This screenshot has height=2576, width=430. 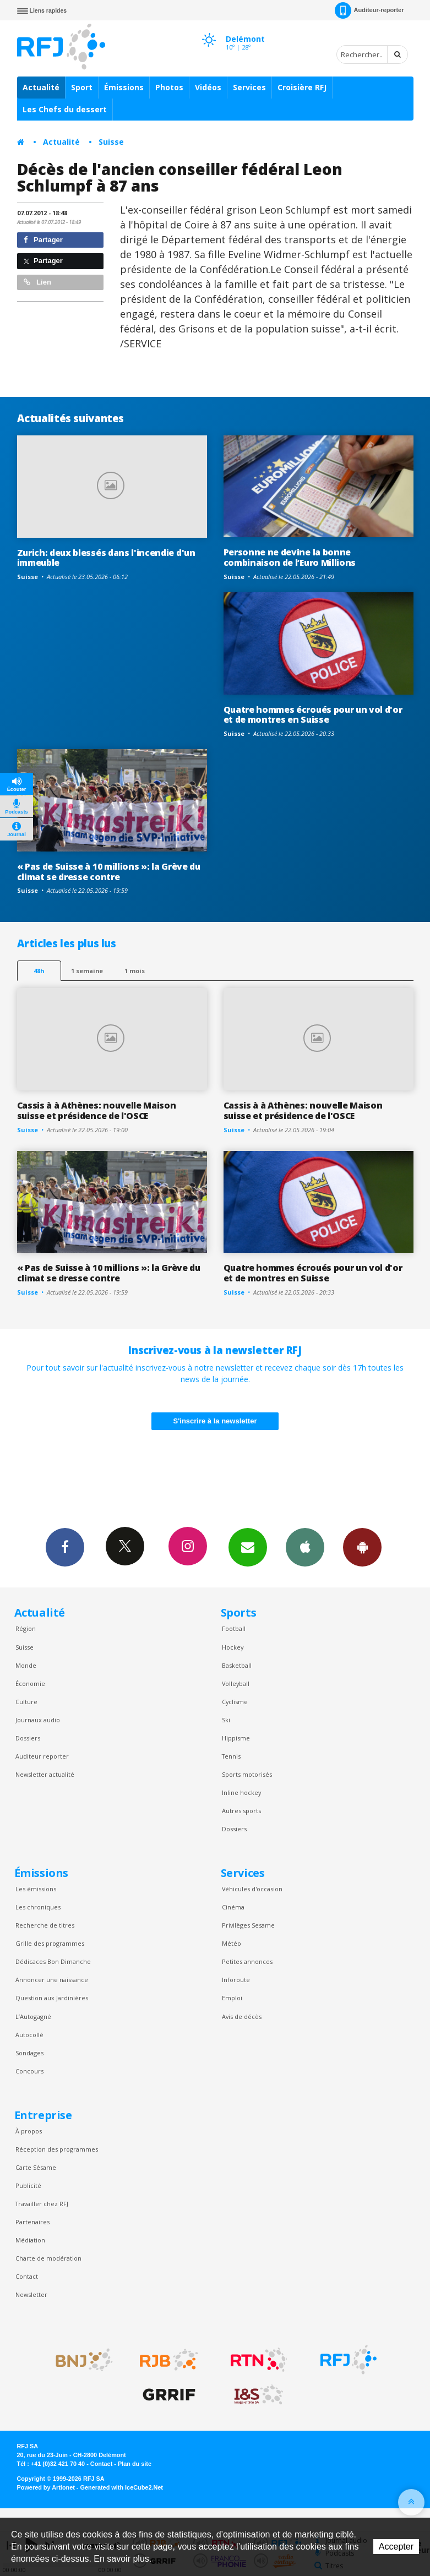 I want to click on Cyclisme, so click(x=235, y=1701).